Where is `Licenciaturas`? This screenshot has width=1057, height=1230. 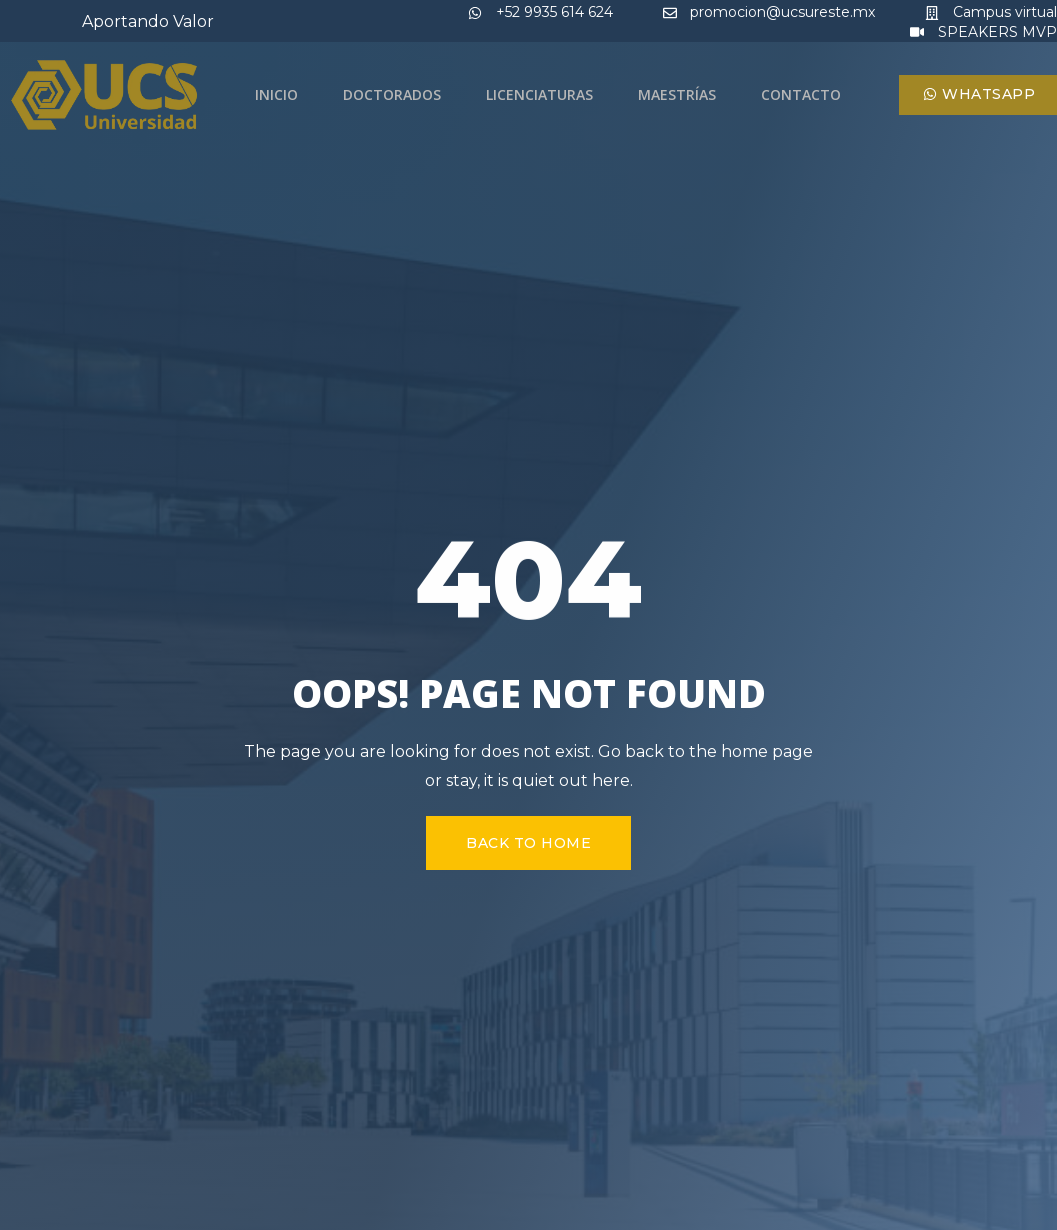 Licenciaturas is located at coordinates (539, 94).